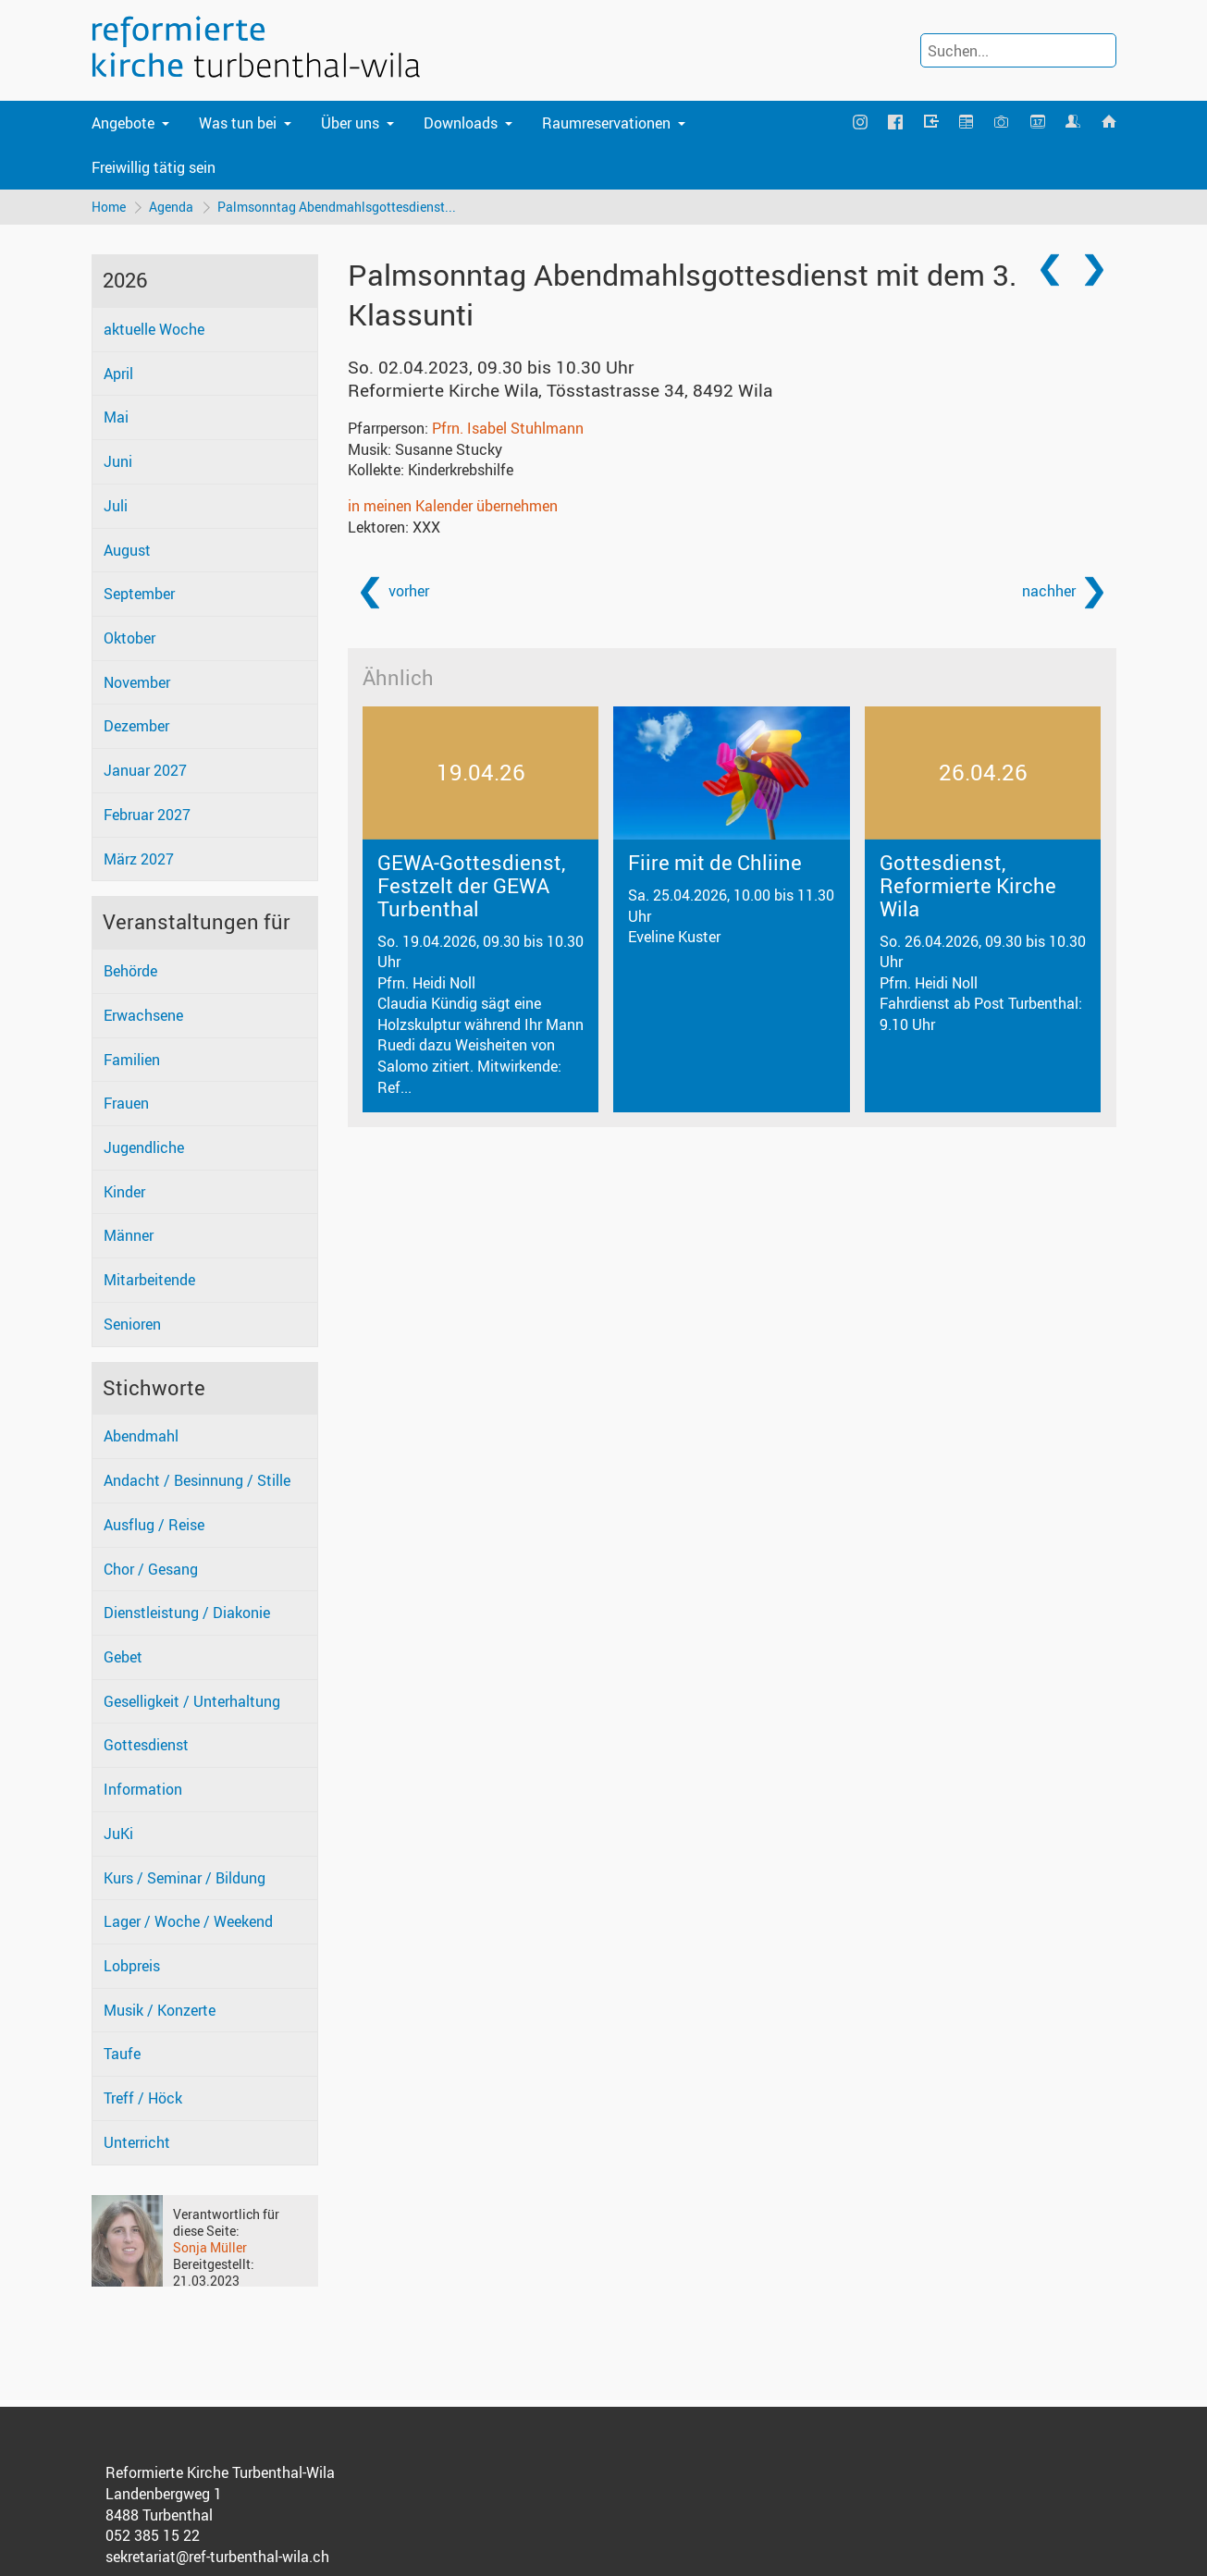 Image resolution: width=1207 pixels, height=2576 pixels. Describe the element at coordinates (217, 2556) in the screenshot. I see `sekretariat@ref-turbenthal-wila.ch` at that location.